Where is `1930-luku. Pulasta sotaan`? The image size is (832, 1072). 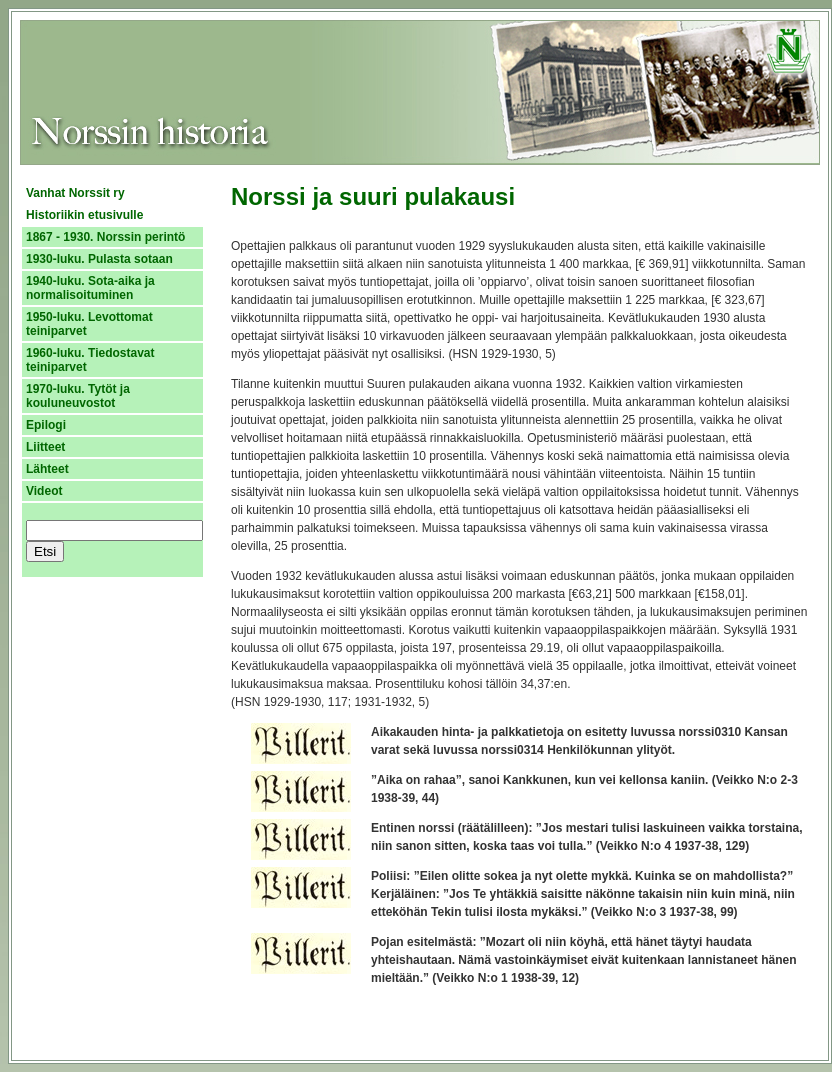
1930-luku. Pulasta sotaan is located at coordinates (99, 259).